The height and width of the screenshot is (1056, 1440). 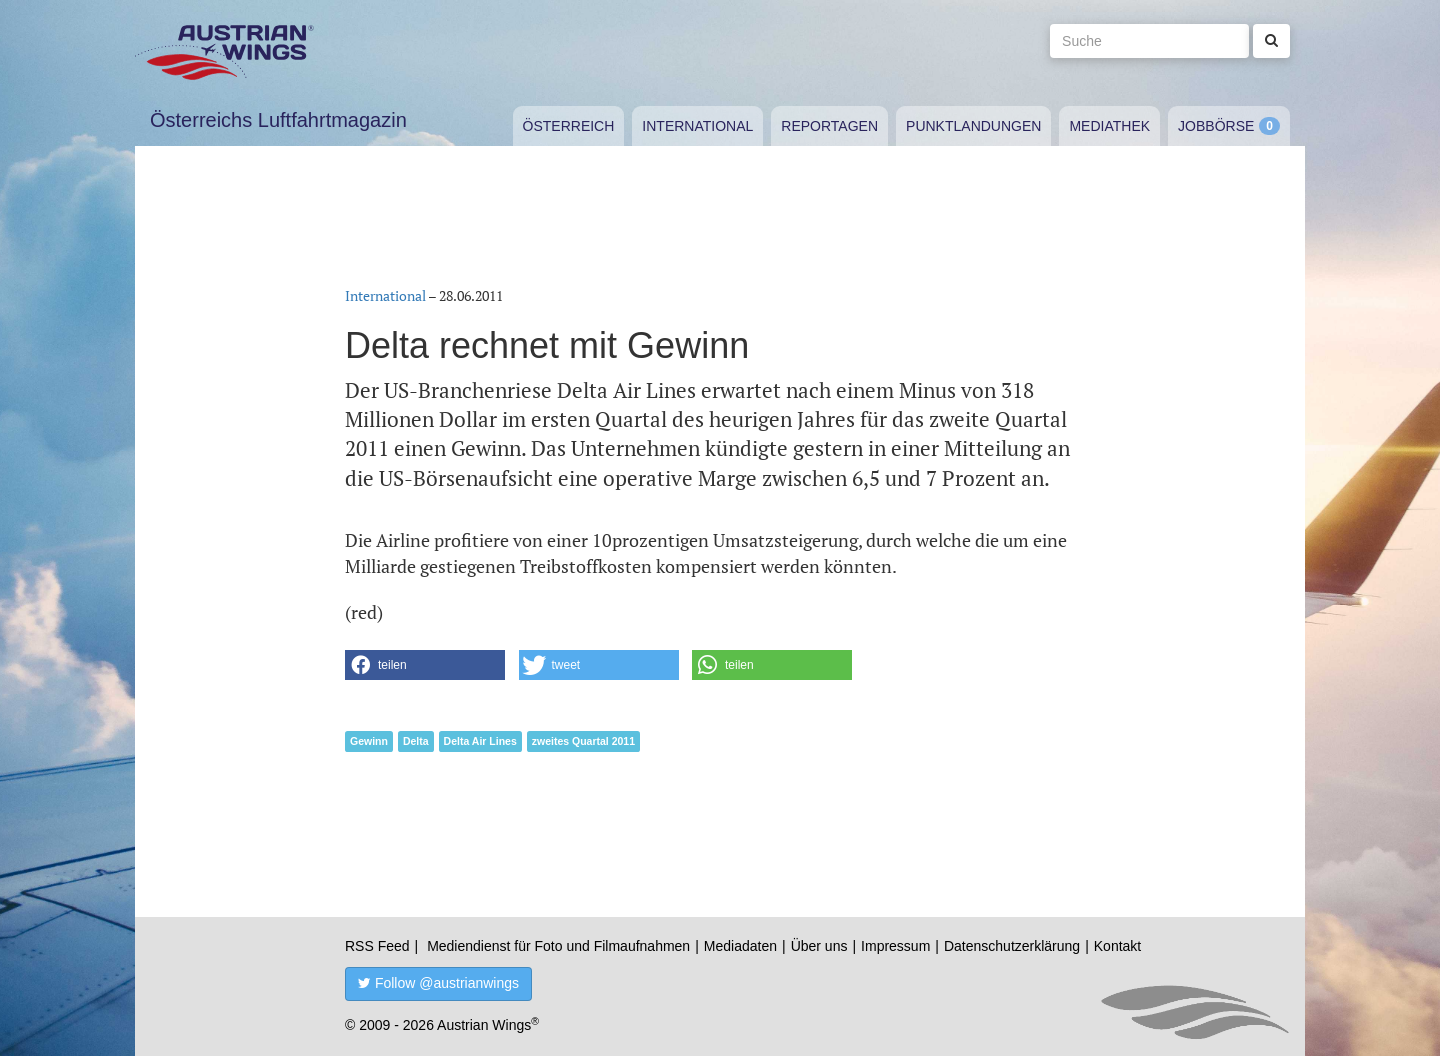 I want to click on Punktlandungen, so click(x=973, y=126).